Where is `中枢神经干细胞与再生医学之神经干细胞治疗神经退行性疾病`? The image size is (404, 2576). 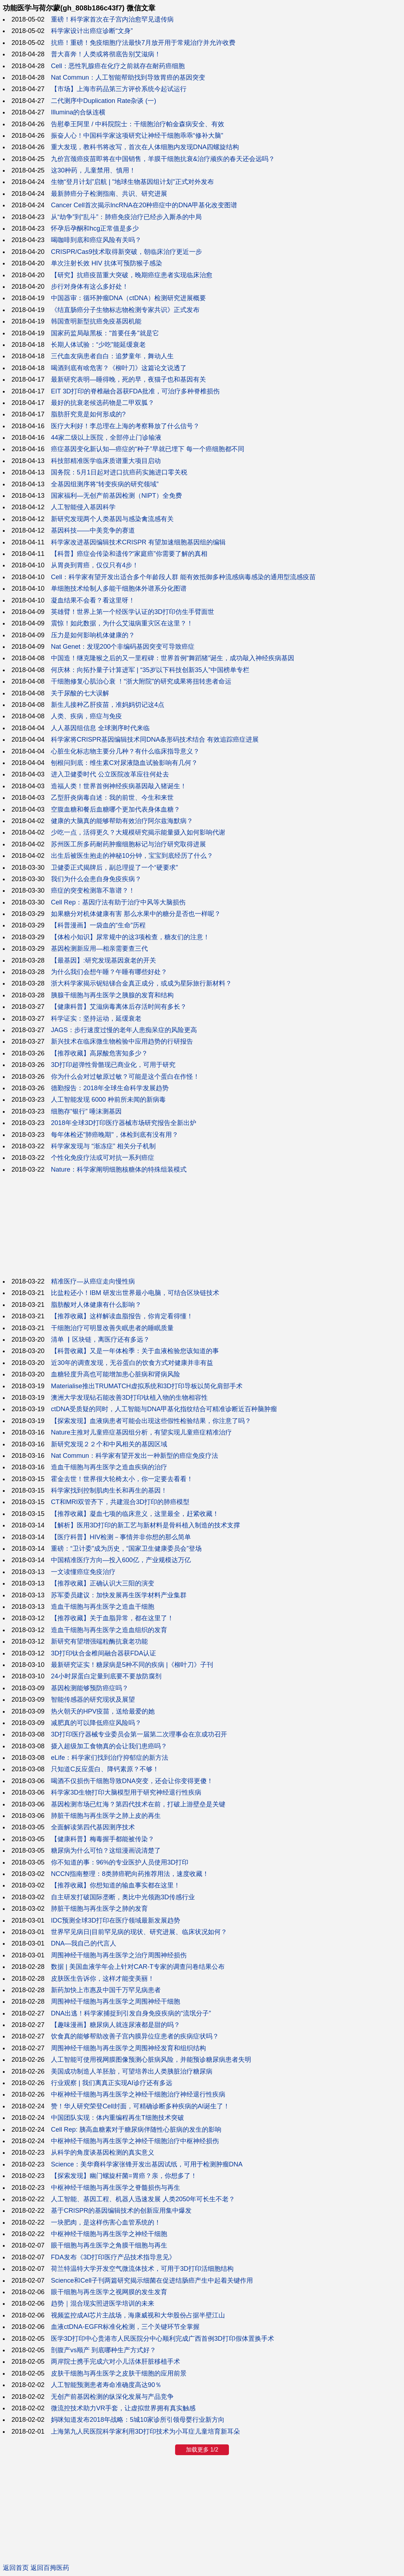 中枢神经干细胞与再生医学之神经干细胞治疗神经退行性疾病 is located at coordinates (138, 2094).